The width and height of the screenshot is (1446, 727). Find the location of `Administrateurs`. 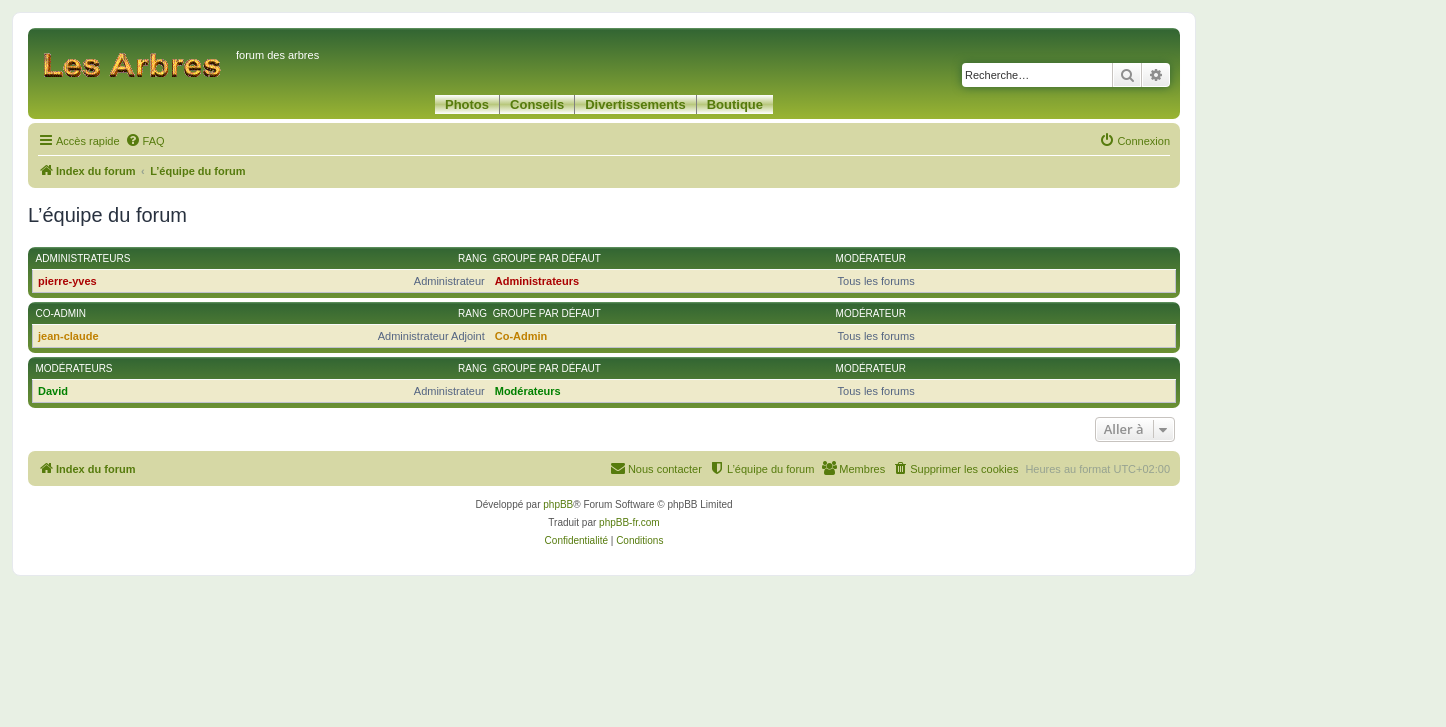

Administrateurs is located at coordinates (83, 258).